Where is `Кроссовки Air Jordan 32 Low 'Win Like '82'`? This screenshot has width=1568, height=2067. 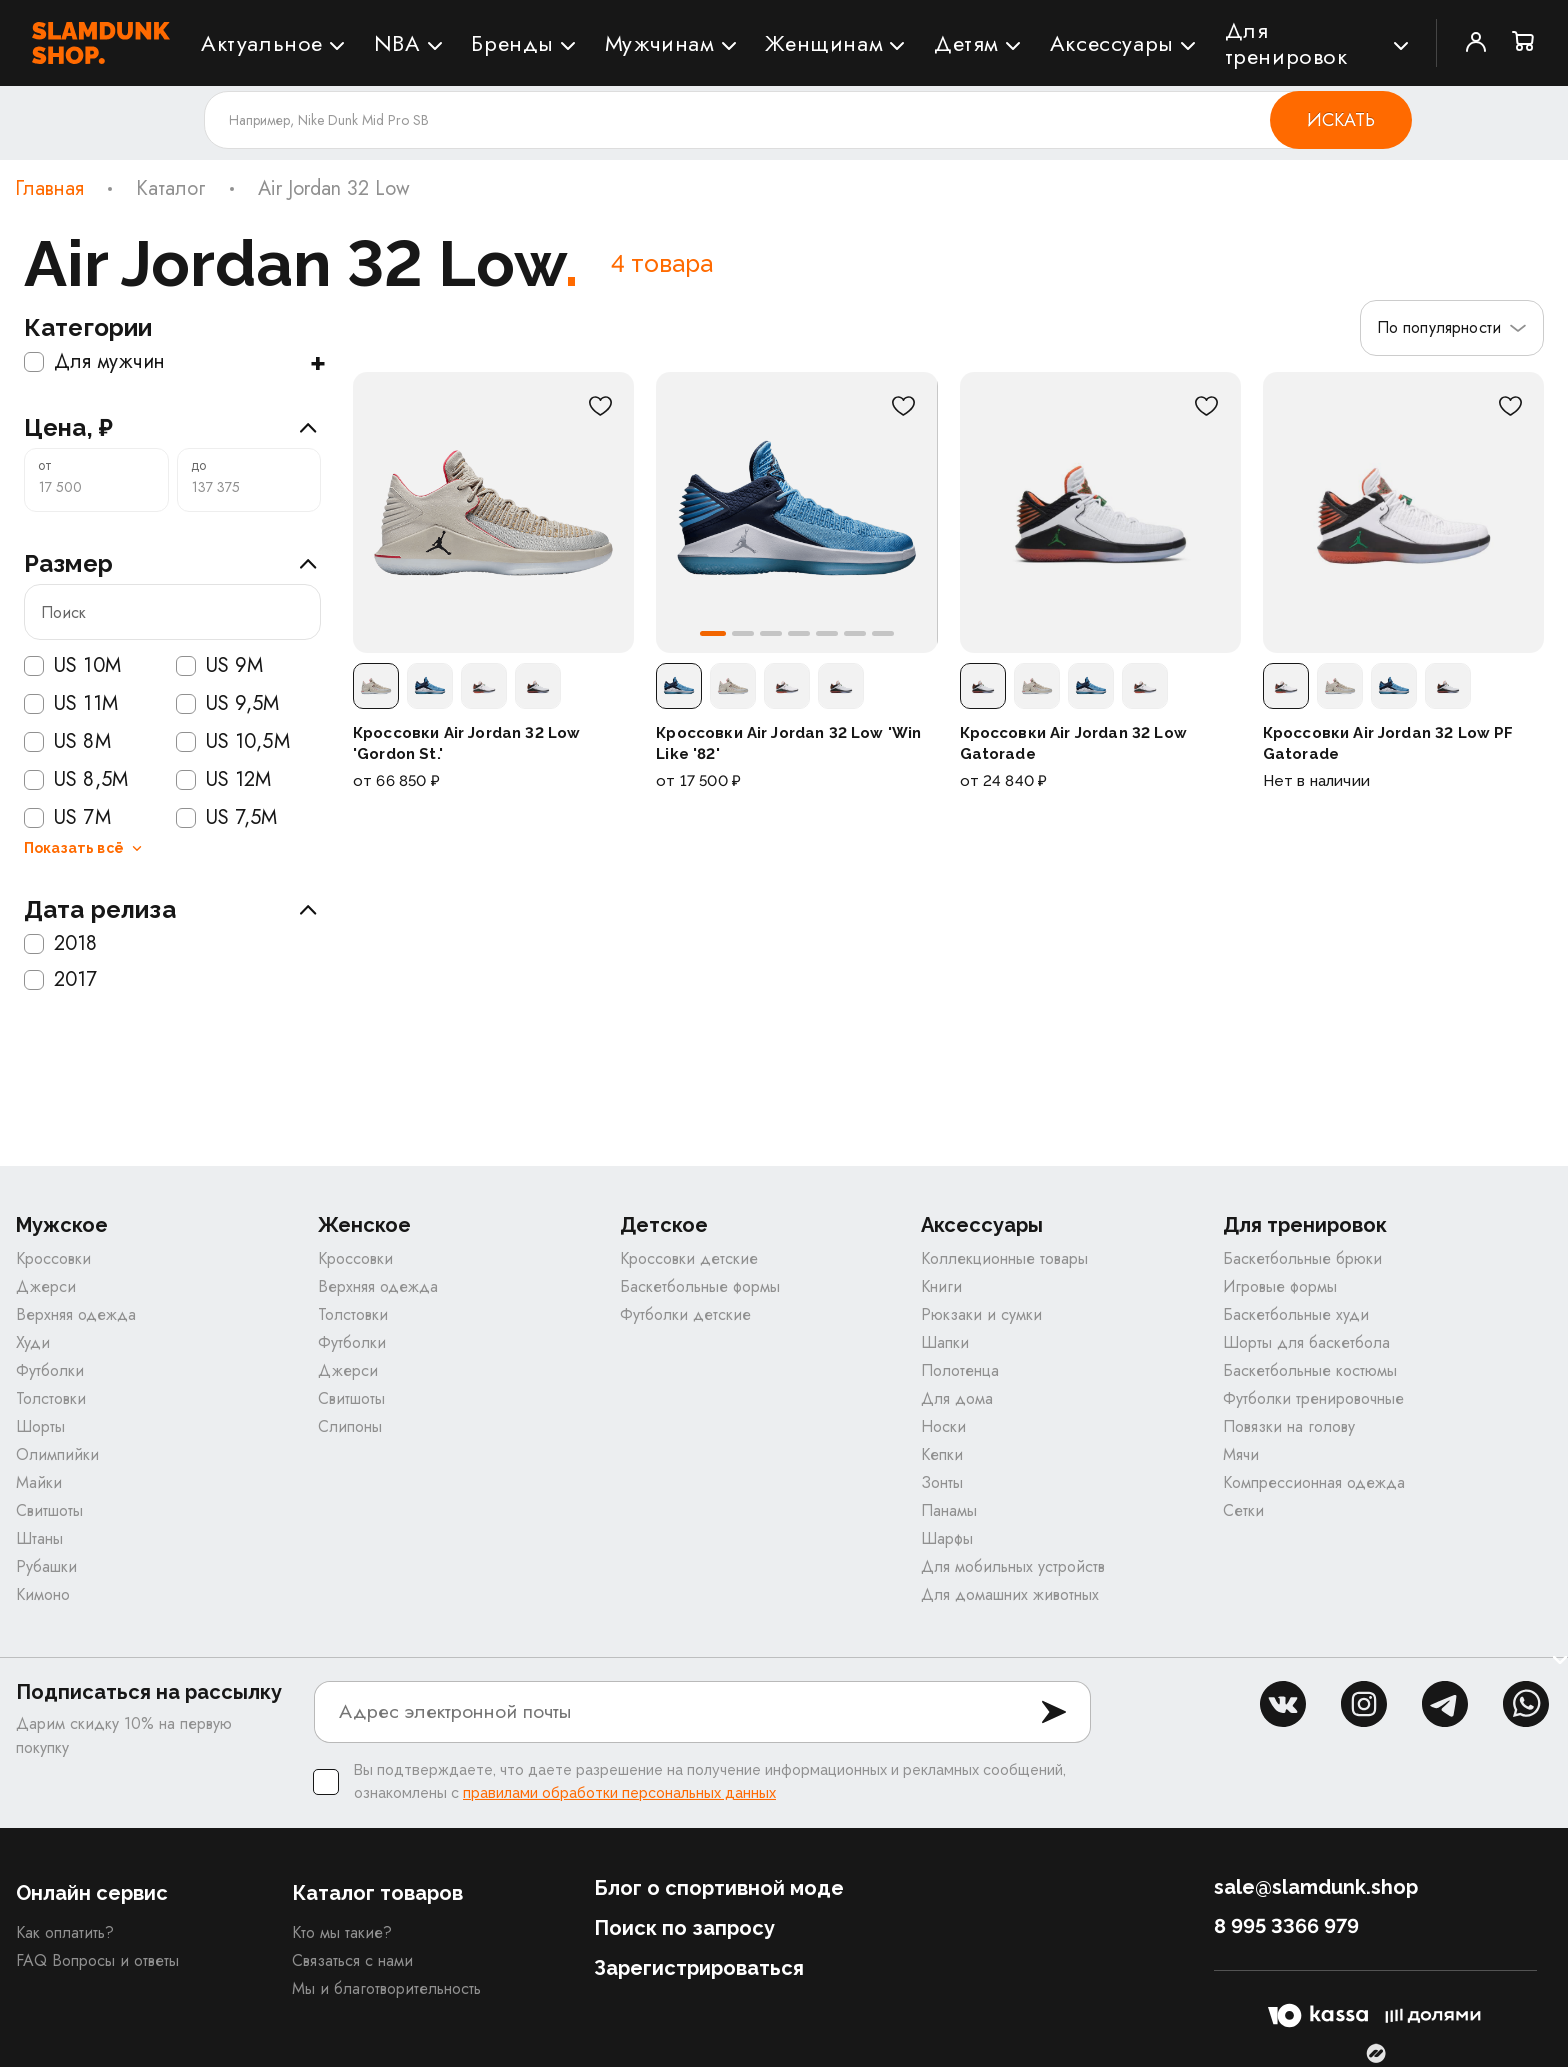 Кроссовки Air Jordan 32 Low 'Win Like '82' is located at coordinates (788, 743).